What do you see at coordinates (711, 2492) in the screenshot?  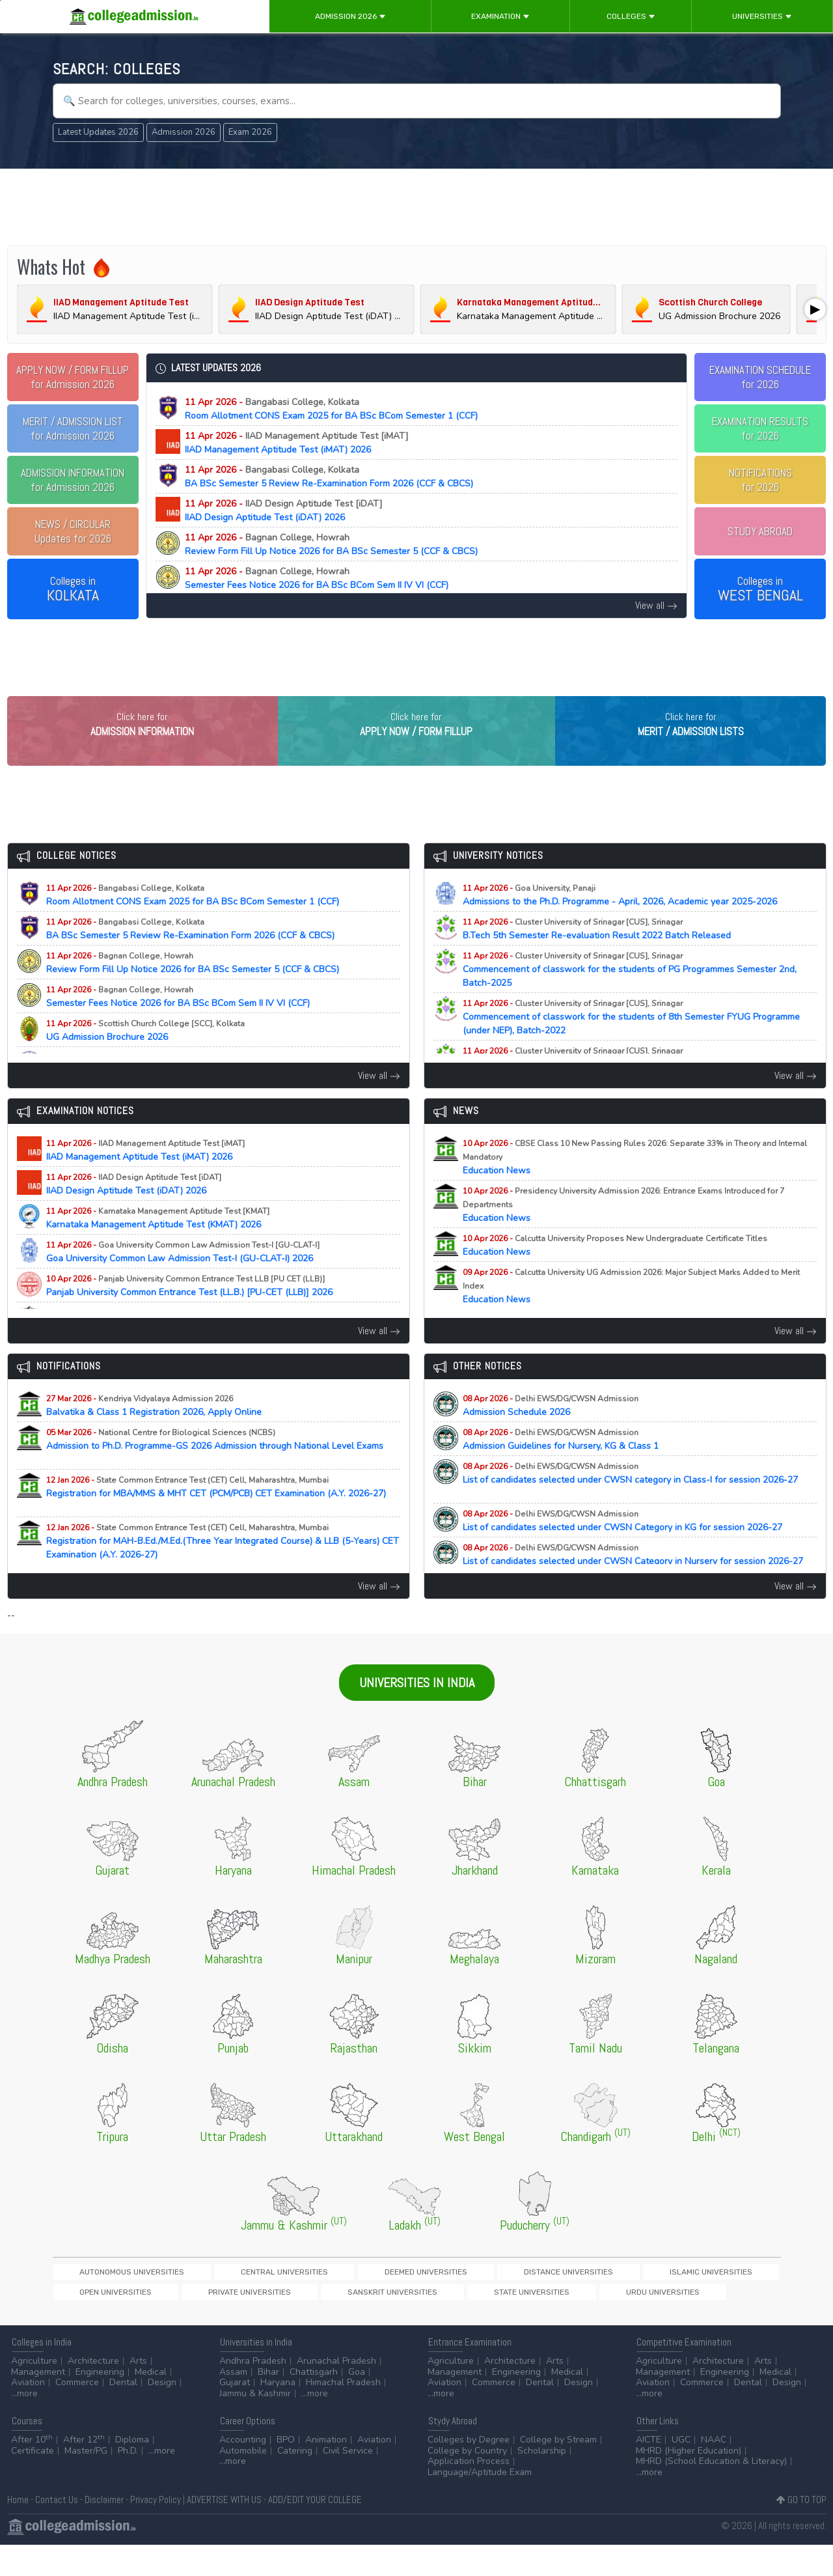 I see `MHRD (School Education & Literacy)` at bounding box center [711, 2492].